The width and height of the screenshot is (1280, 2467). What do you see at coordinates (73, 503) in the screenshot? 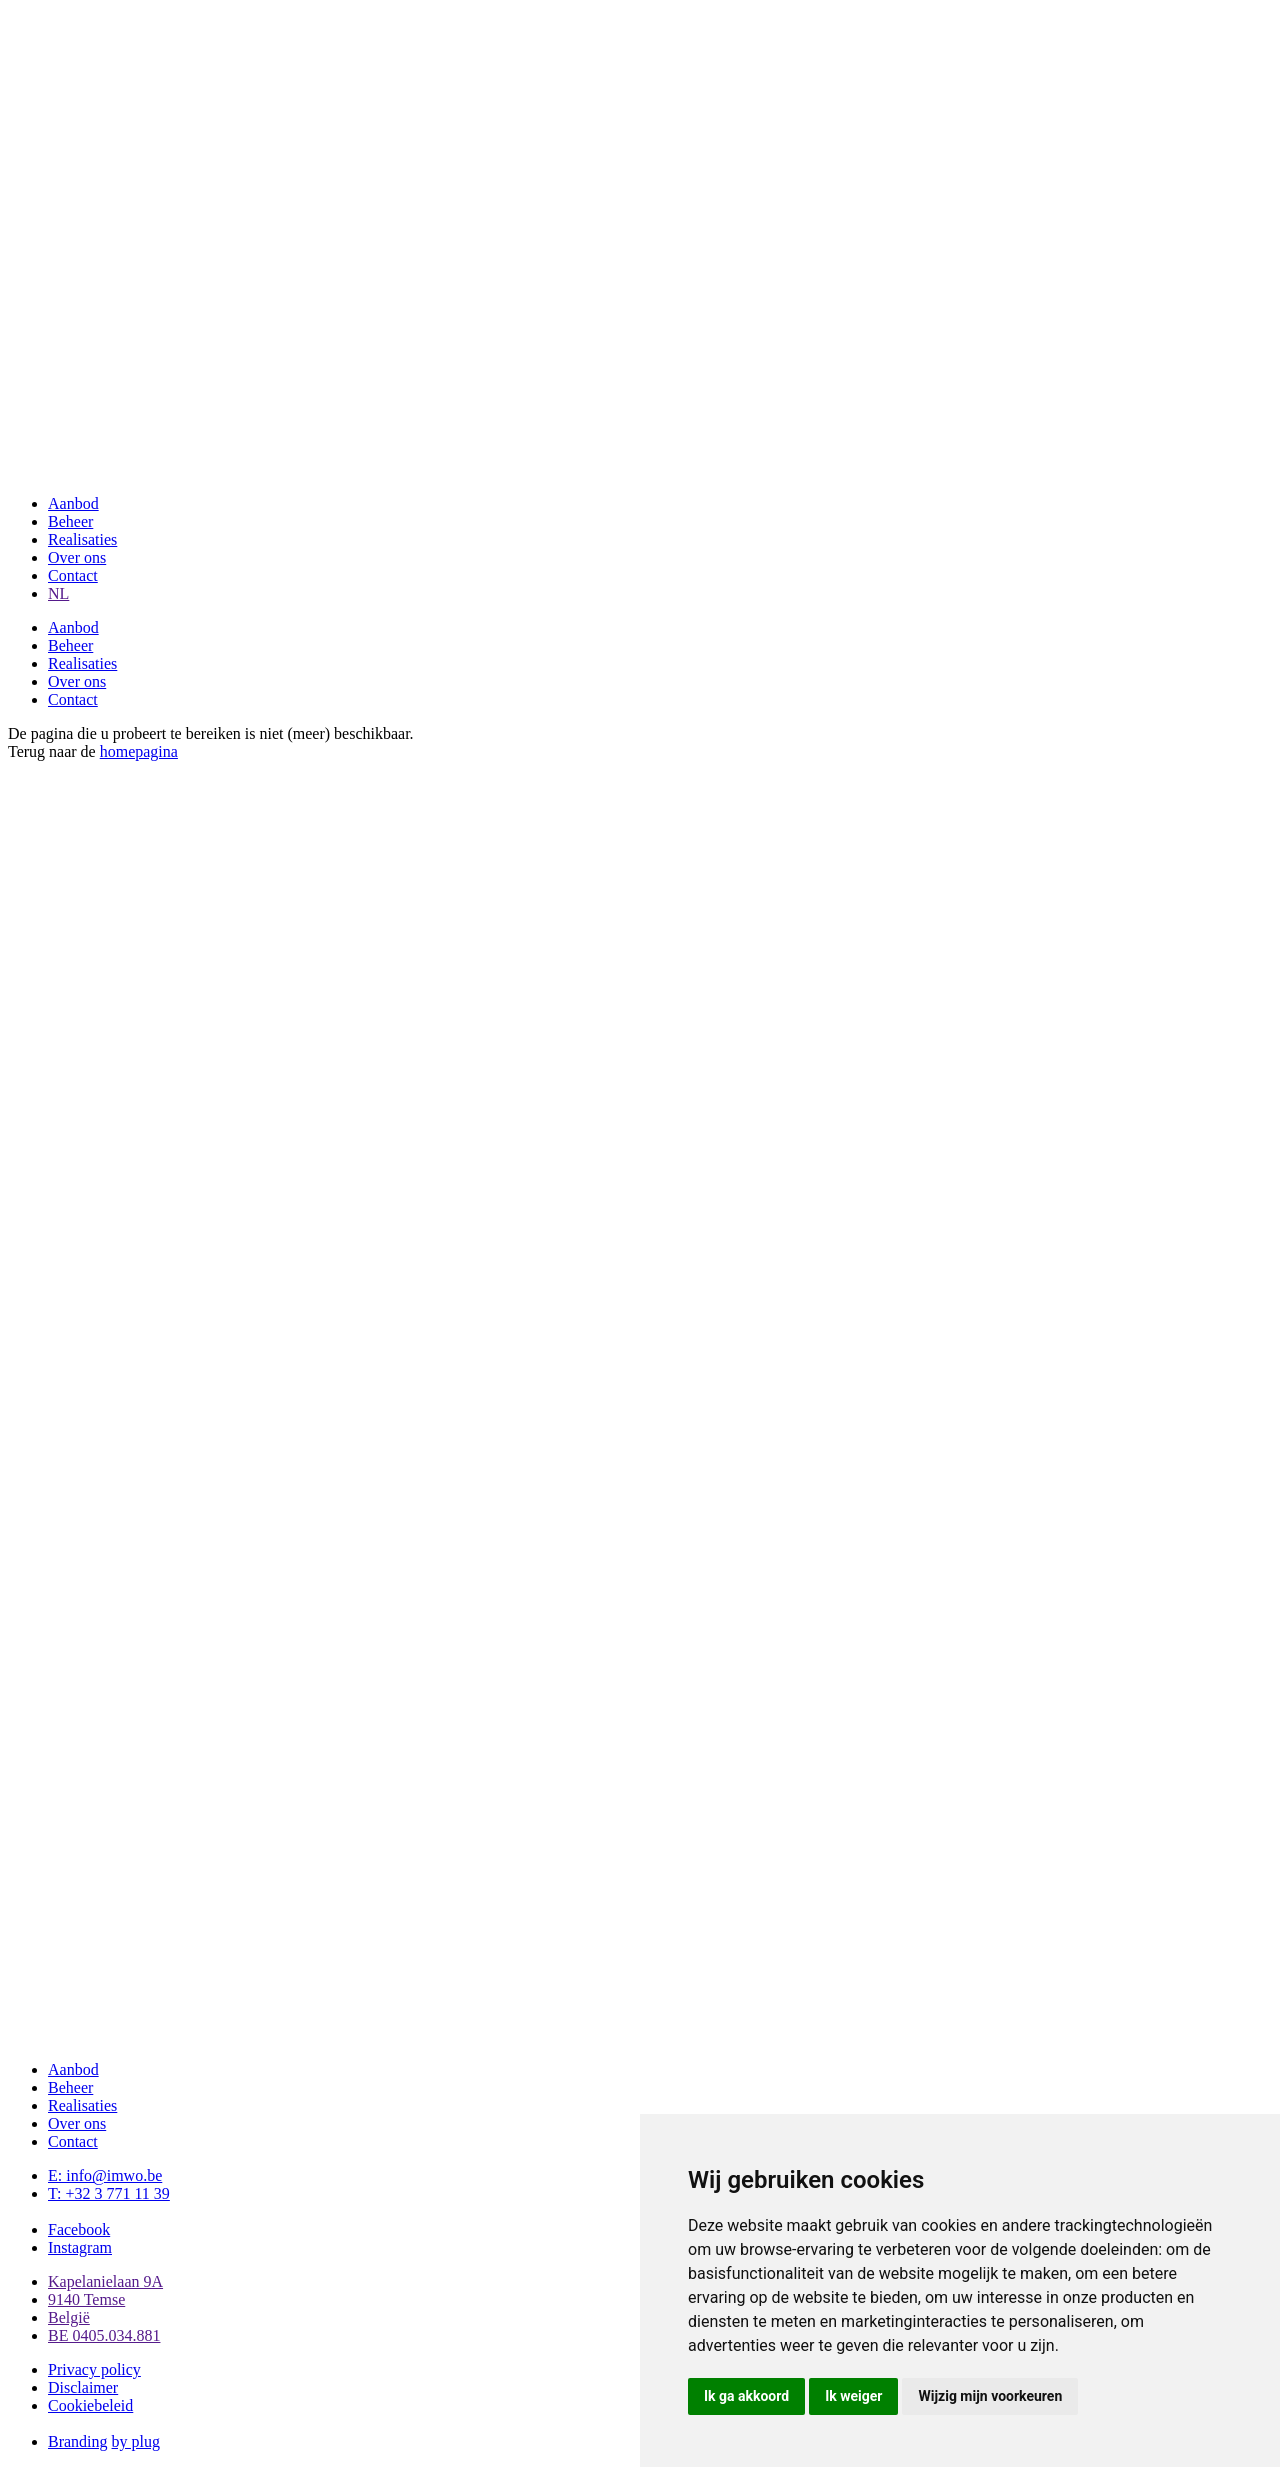
I see `Aanbod` at bounding box center [73, 503].